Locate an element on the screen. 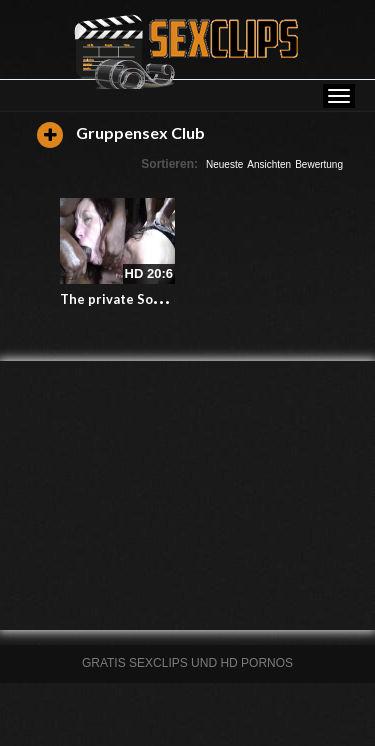 The width and height of the screenshot is (375, 746). Neueste is located at coordinates (224, 164).